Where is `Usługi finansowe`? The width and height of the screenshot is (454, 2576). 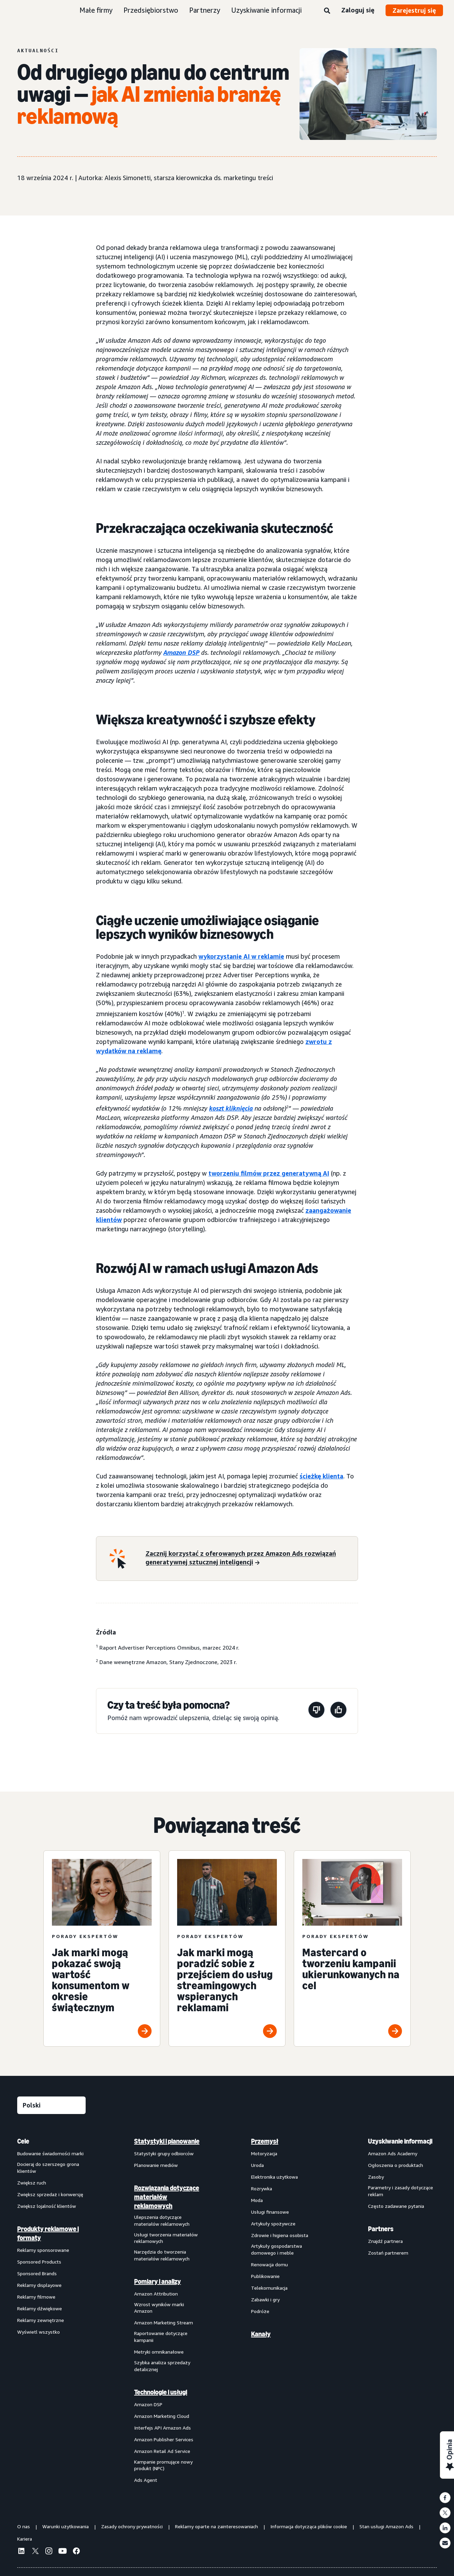
Usługi finansowe is located at coordinates (270, 2212).